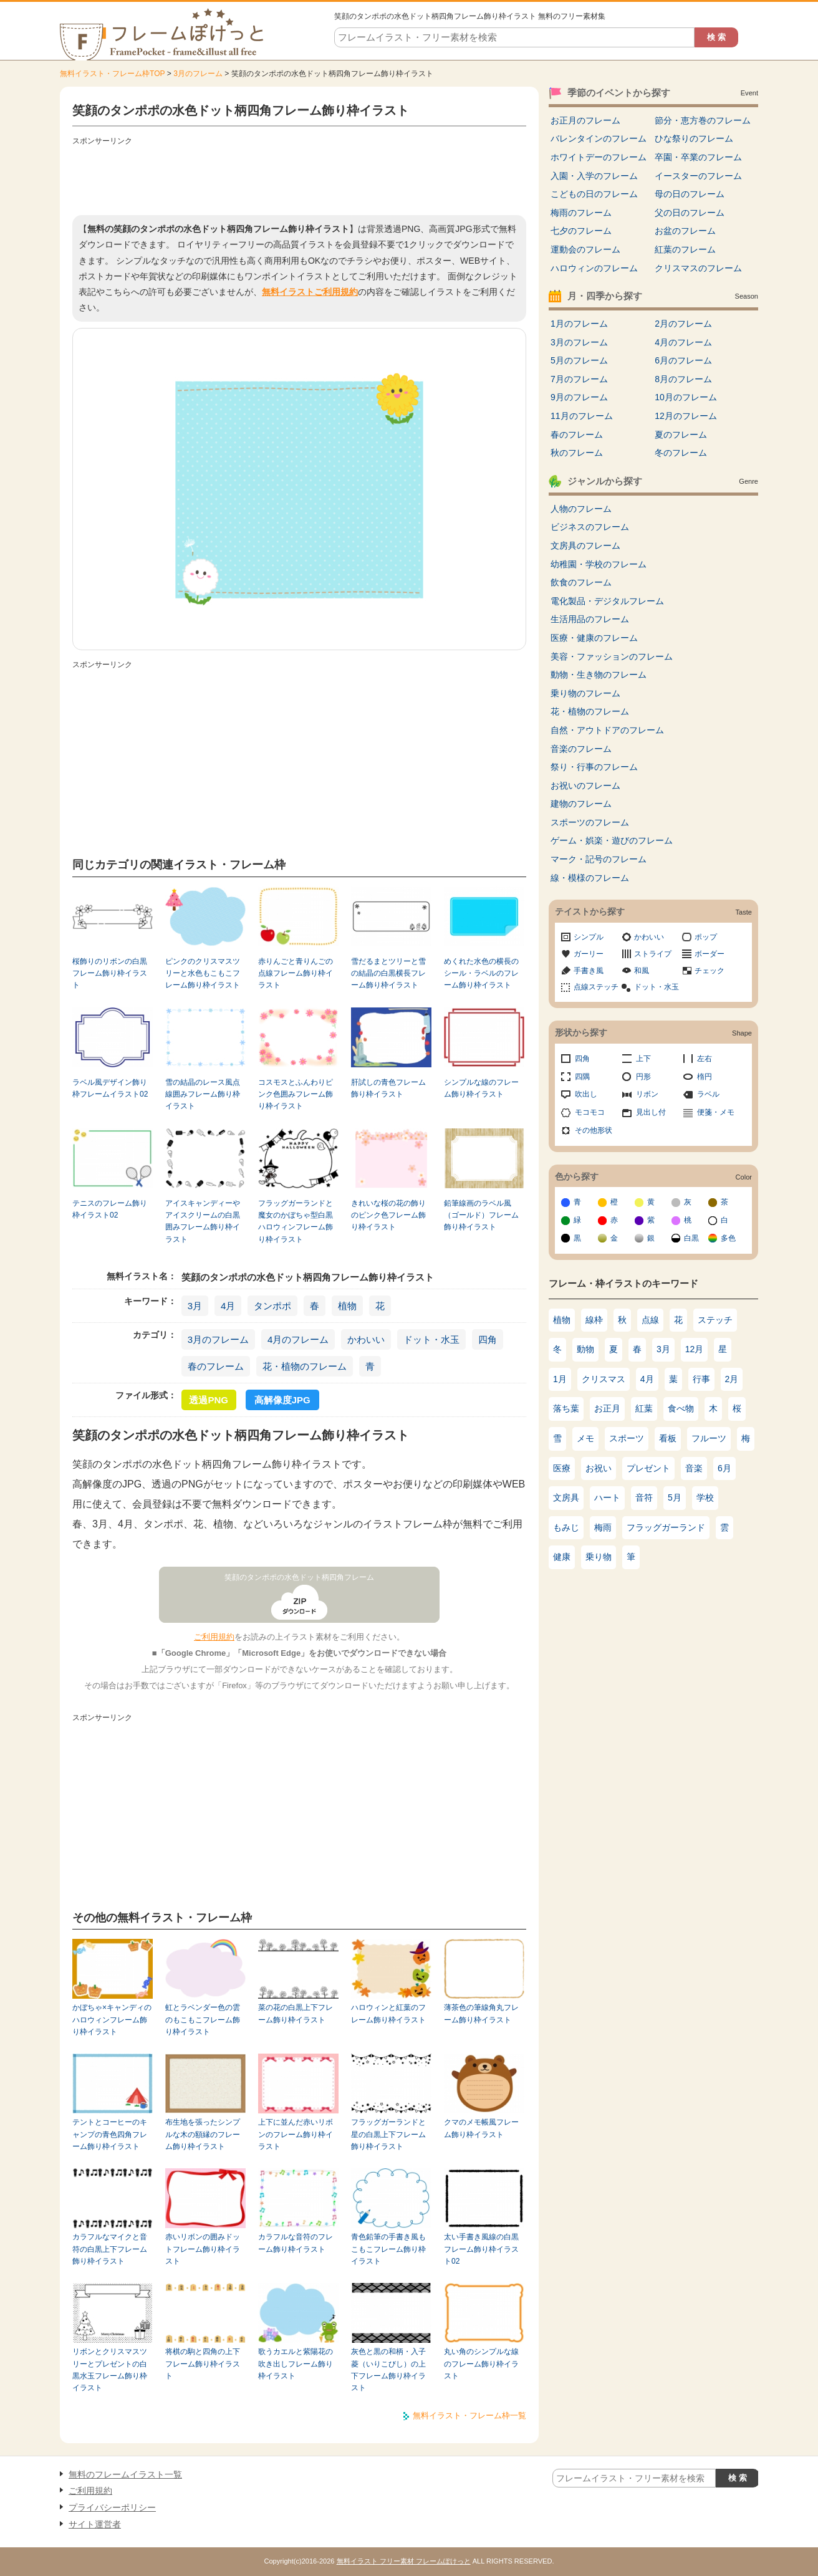  Describe the element at coordinates (706, 937) in the screenshot. I see `ポップ` at that location.